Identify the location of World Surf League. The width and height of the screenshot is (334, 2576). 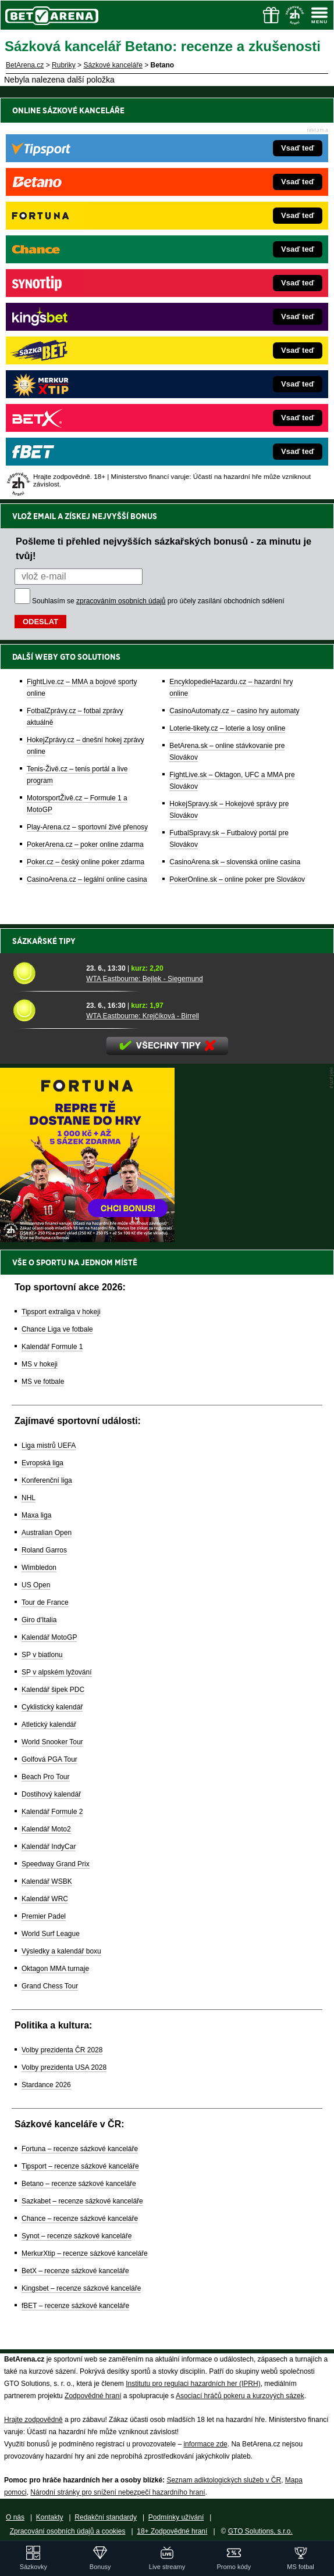
(51, 1934).